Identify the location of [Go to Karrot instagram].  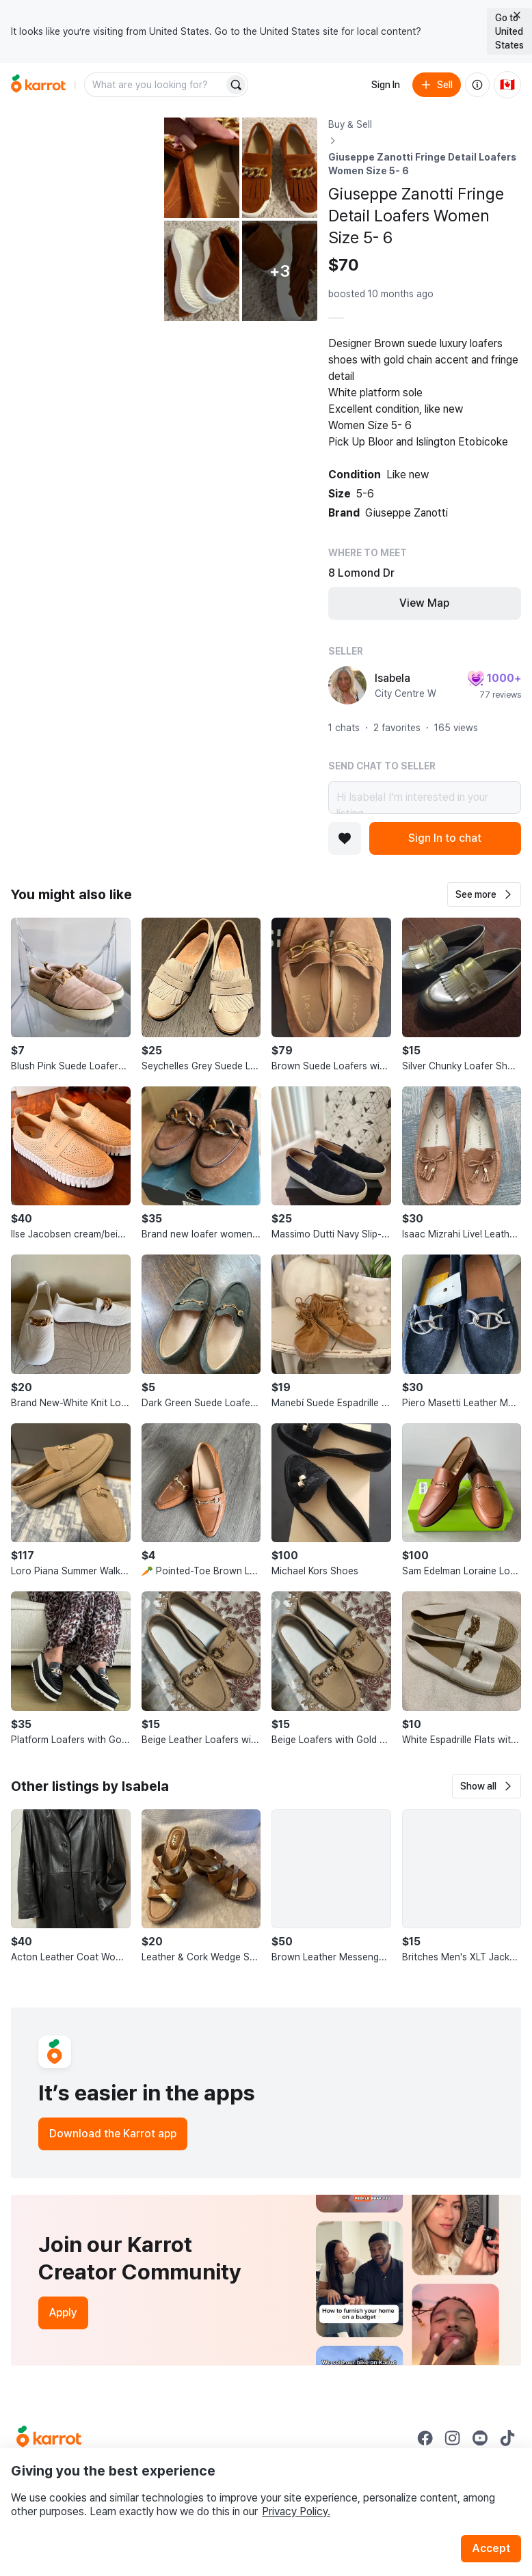
(452, 2438).